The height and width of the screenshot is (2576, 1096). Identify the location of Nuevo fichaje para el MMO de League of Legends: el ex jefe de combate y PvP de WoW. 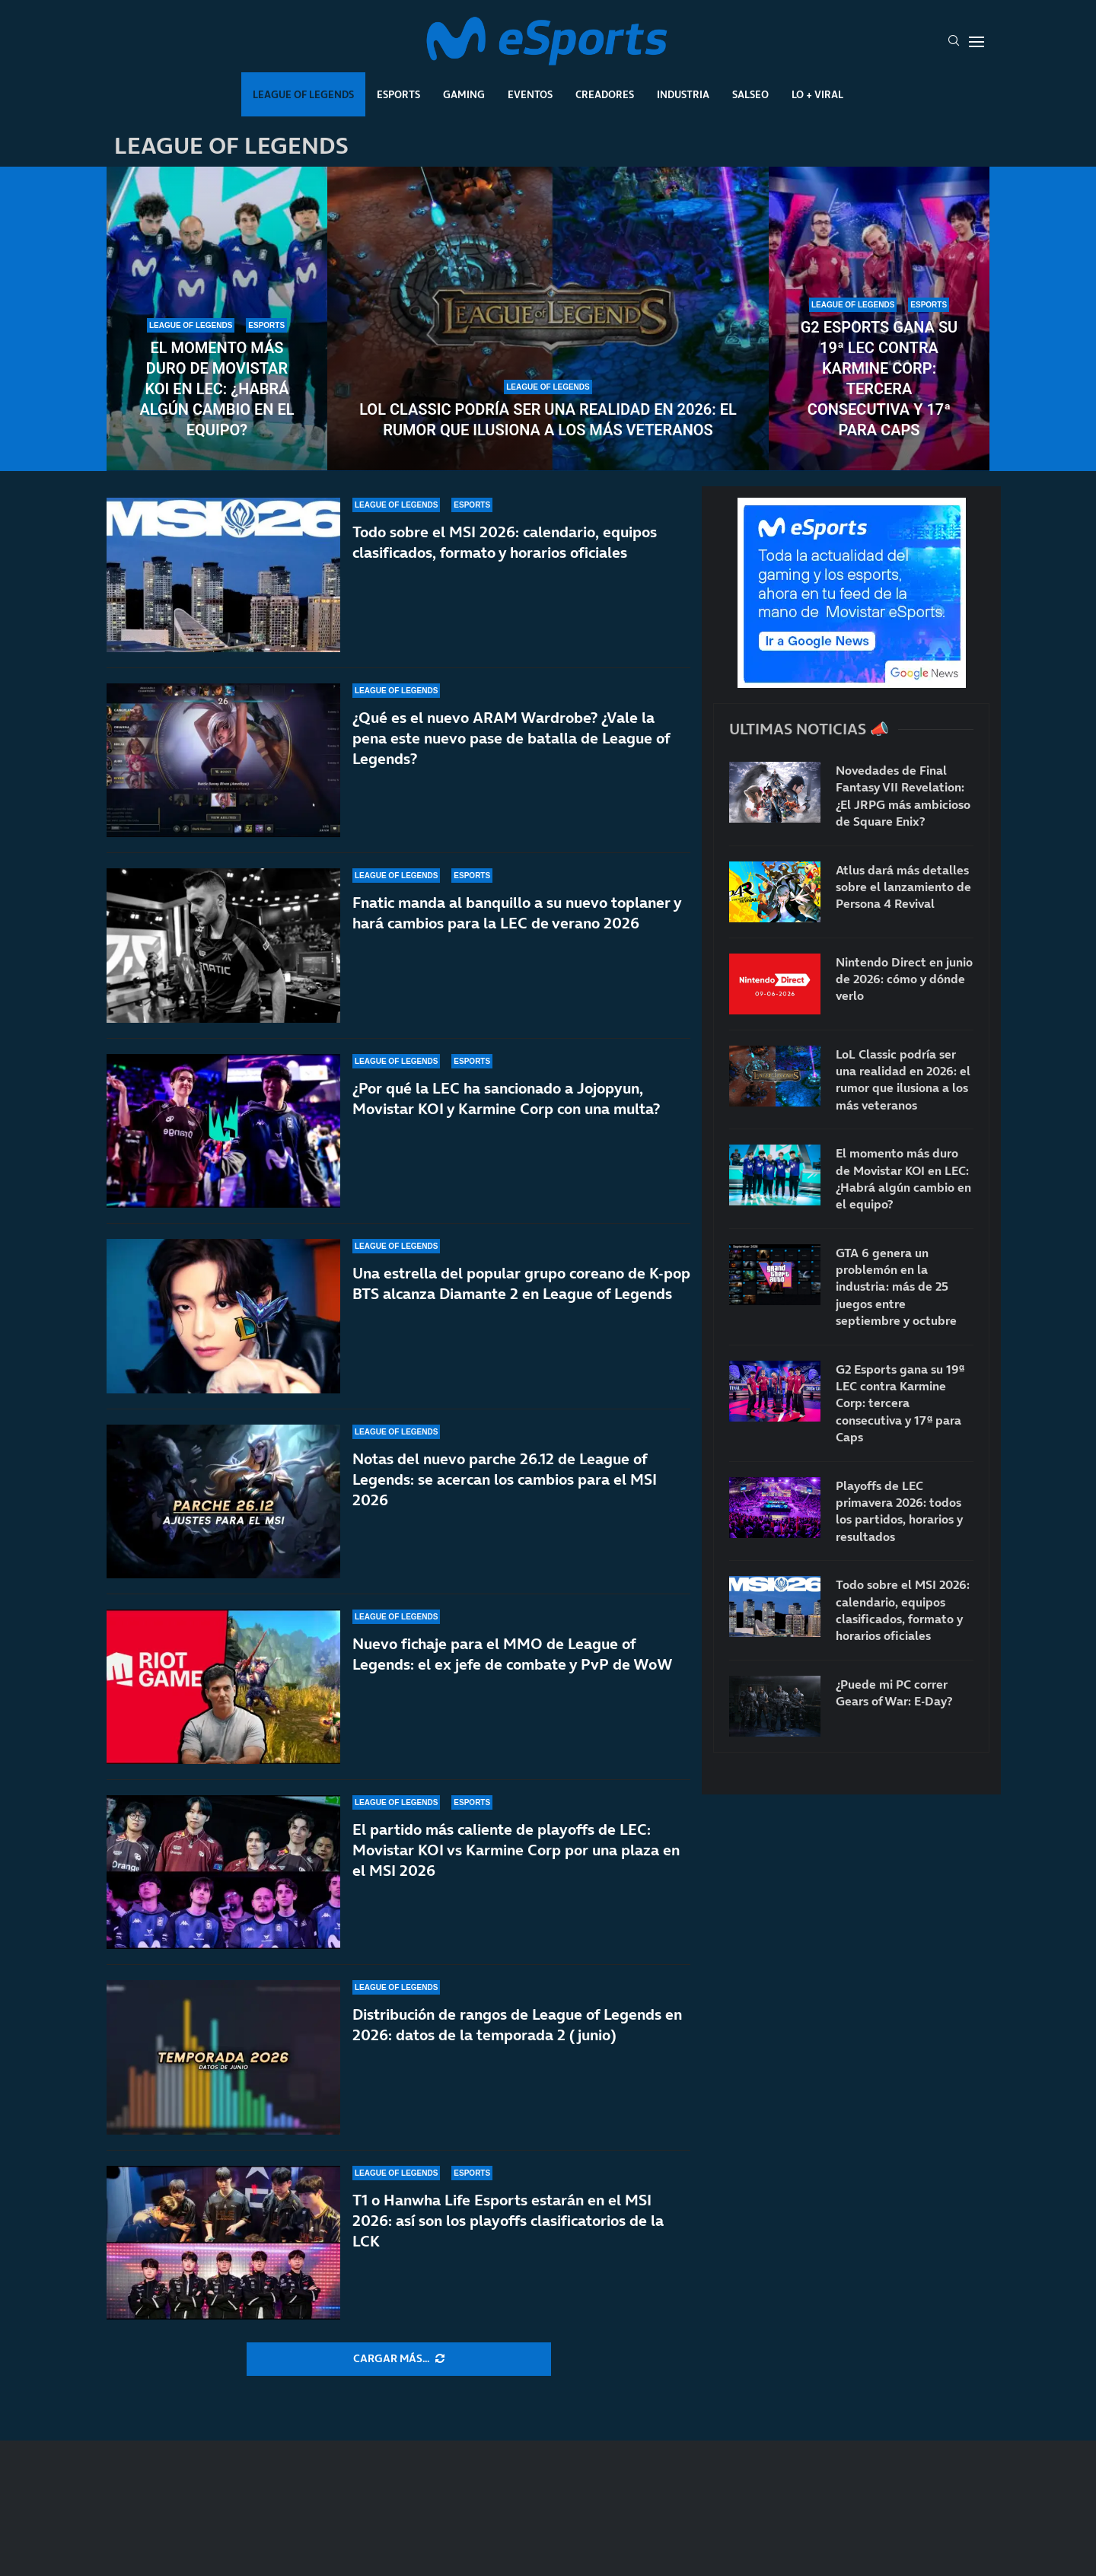
(512, 1654).